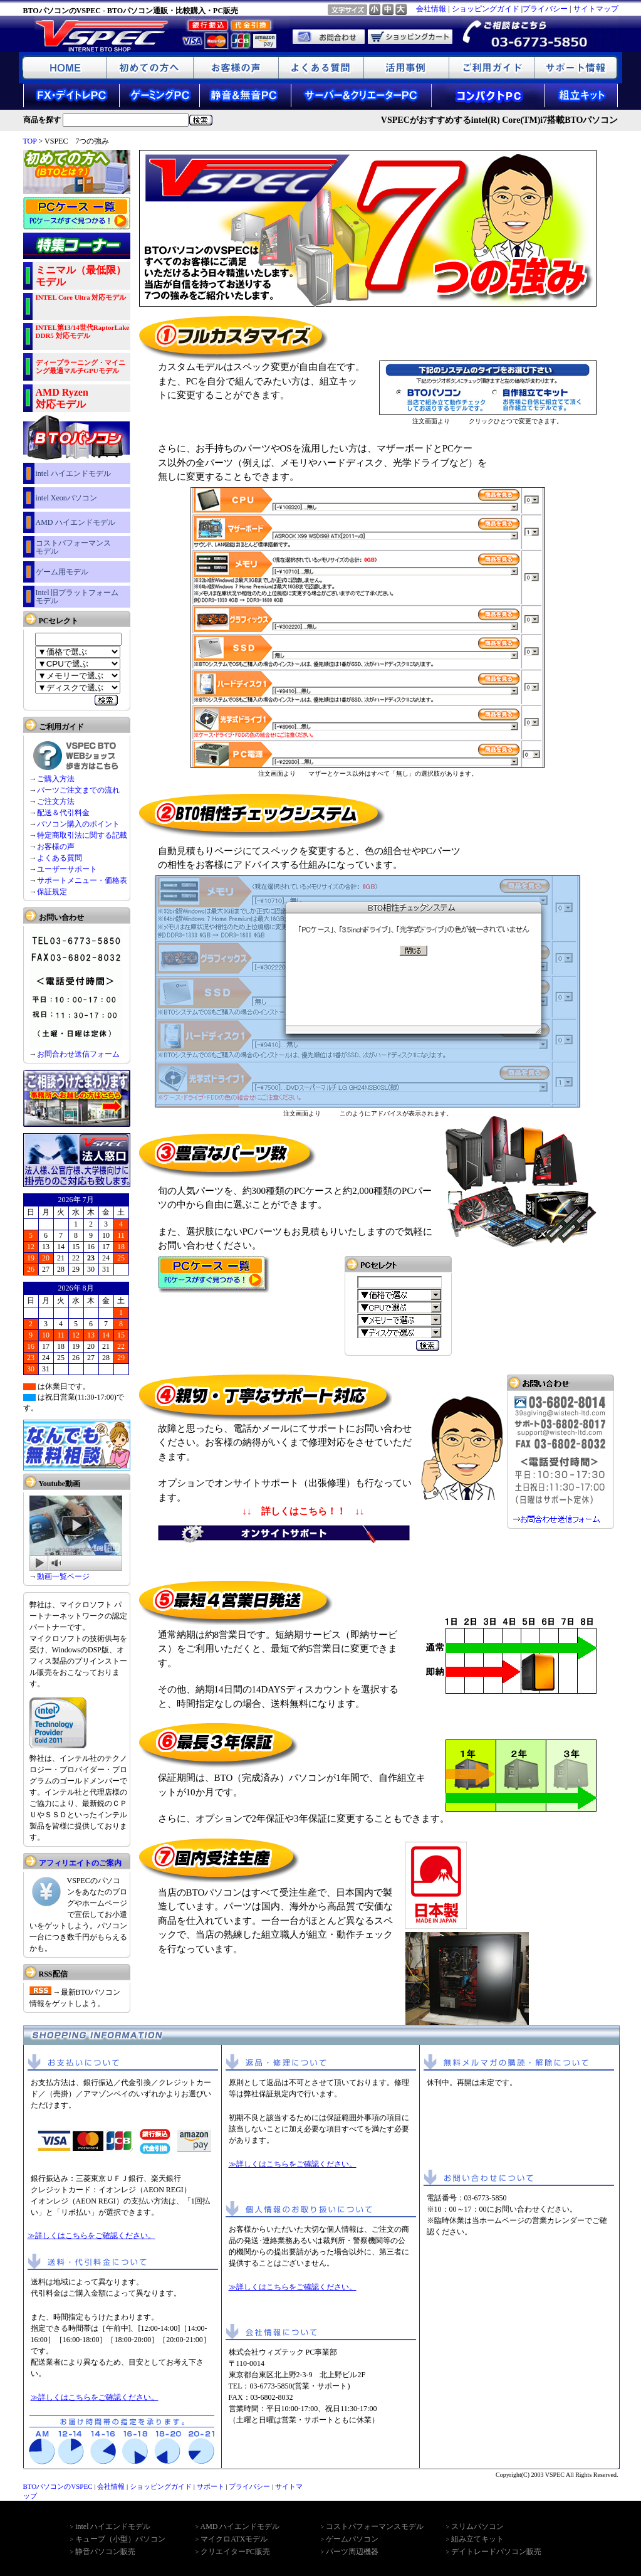 This screenshot has width=641, height=2576. What do you see at coordinates (83, 331) in the screenshot?
I see `INTEL第13/14世代RaptorLake DDR5 対応モデル` at bounding box center [83, 331].